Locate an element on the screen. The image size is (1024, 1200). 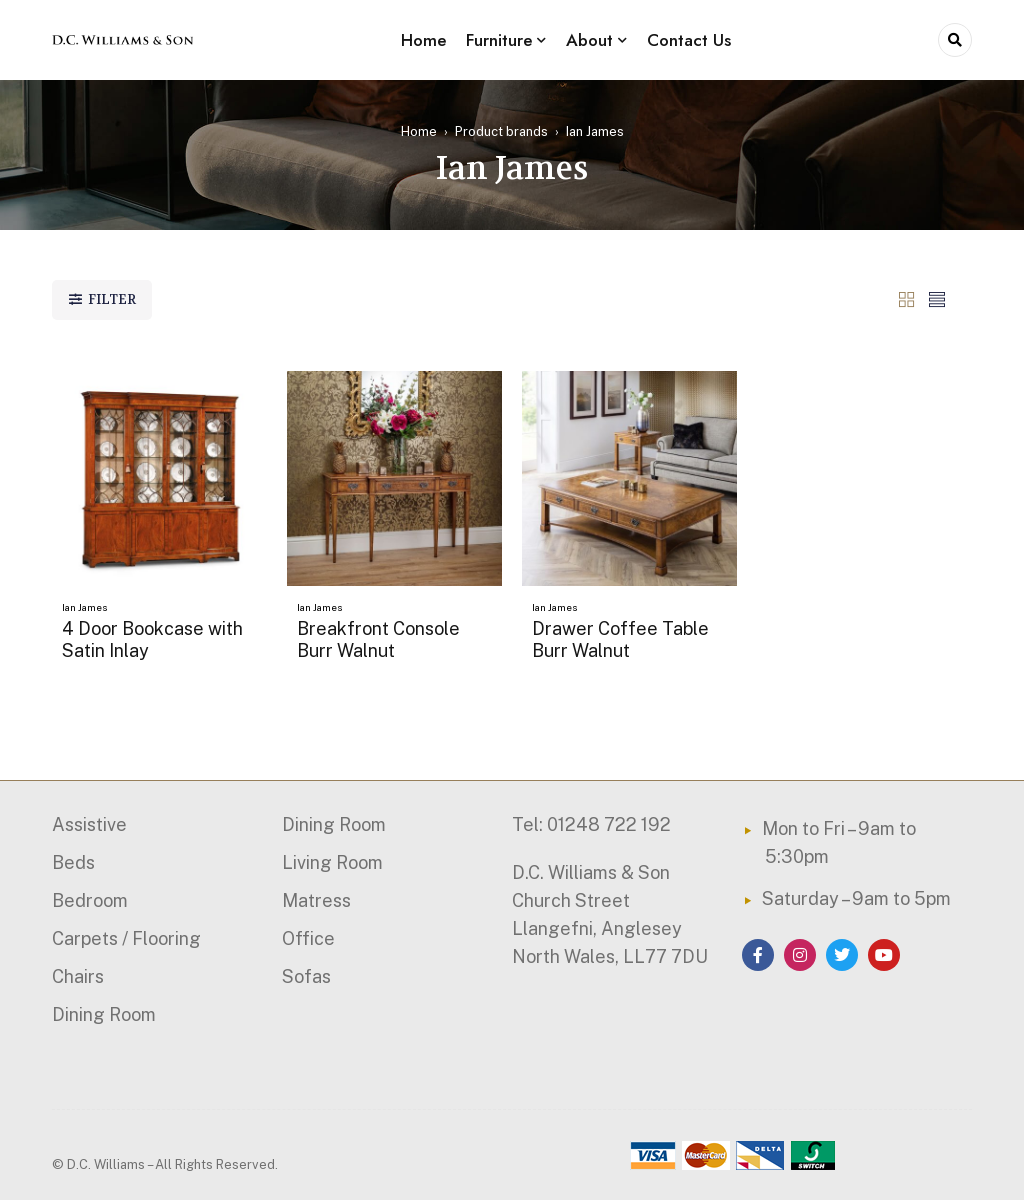
Bedroom is located at coordinates (90, 900).